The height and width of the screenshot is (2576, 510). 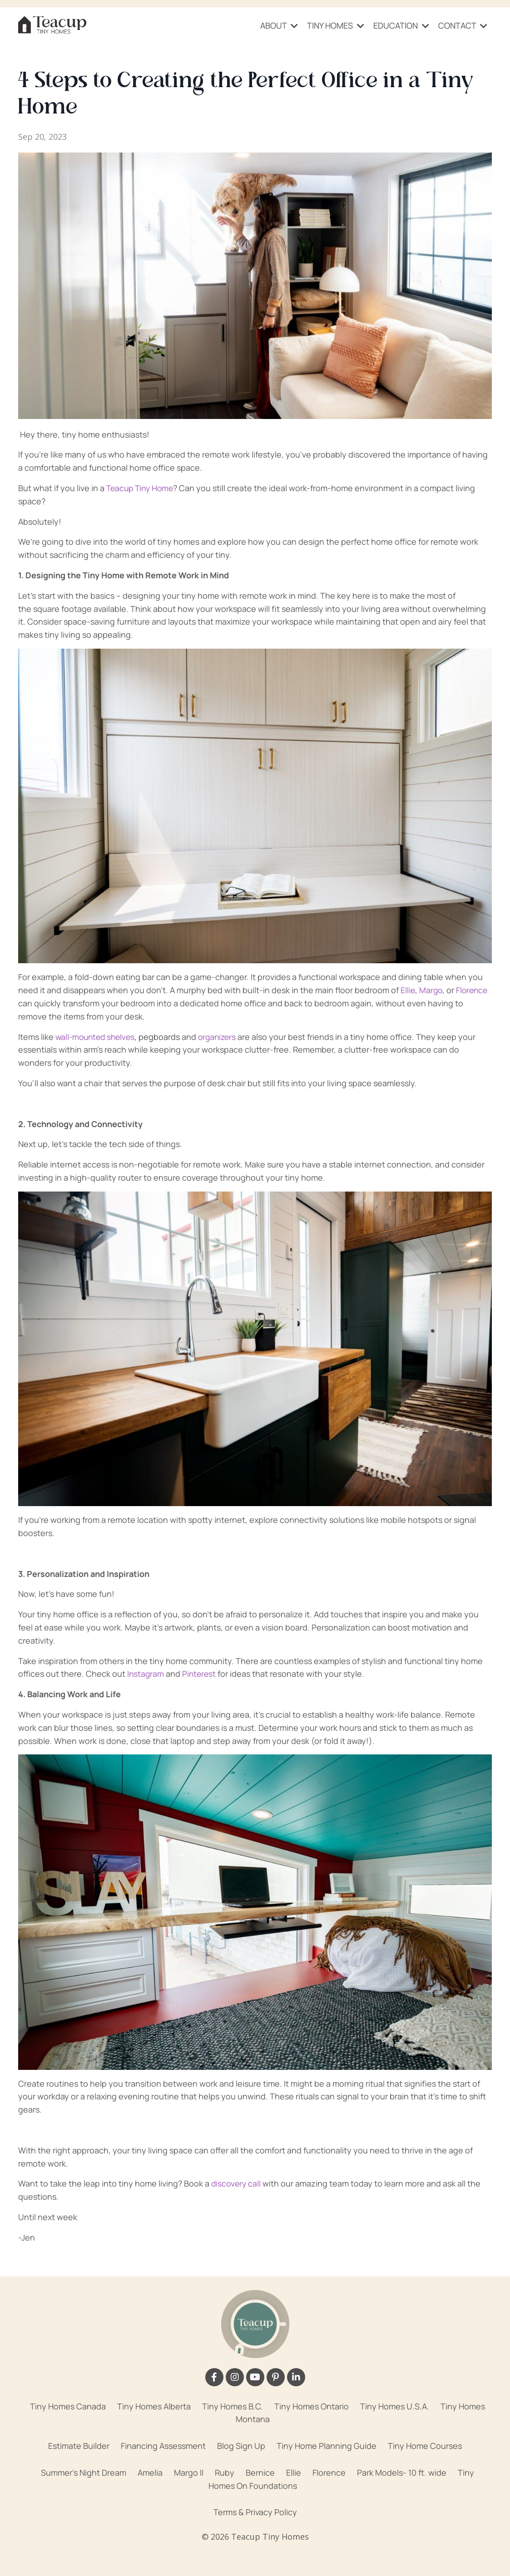 What do you see at coordinates (335, 25) in the screenshot?
I see `TINY HOMES` at bounding box center [335, 25].